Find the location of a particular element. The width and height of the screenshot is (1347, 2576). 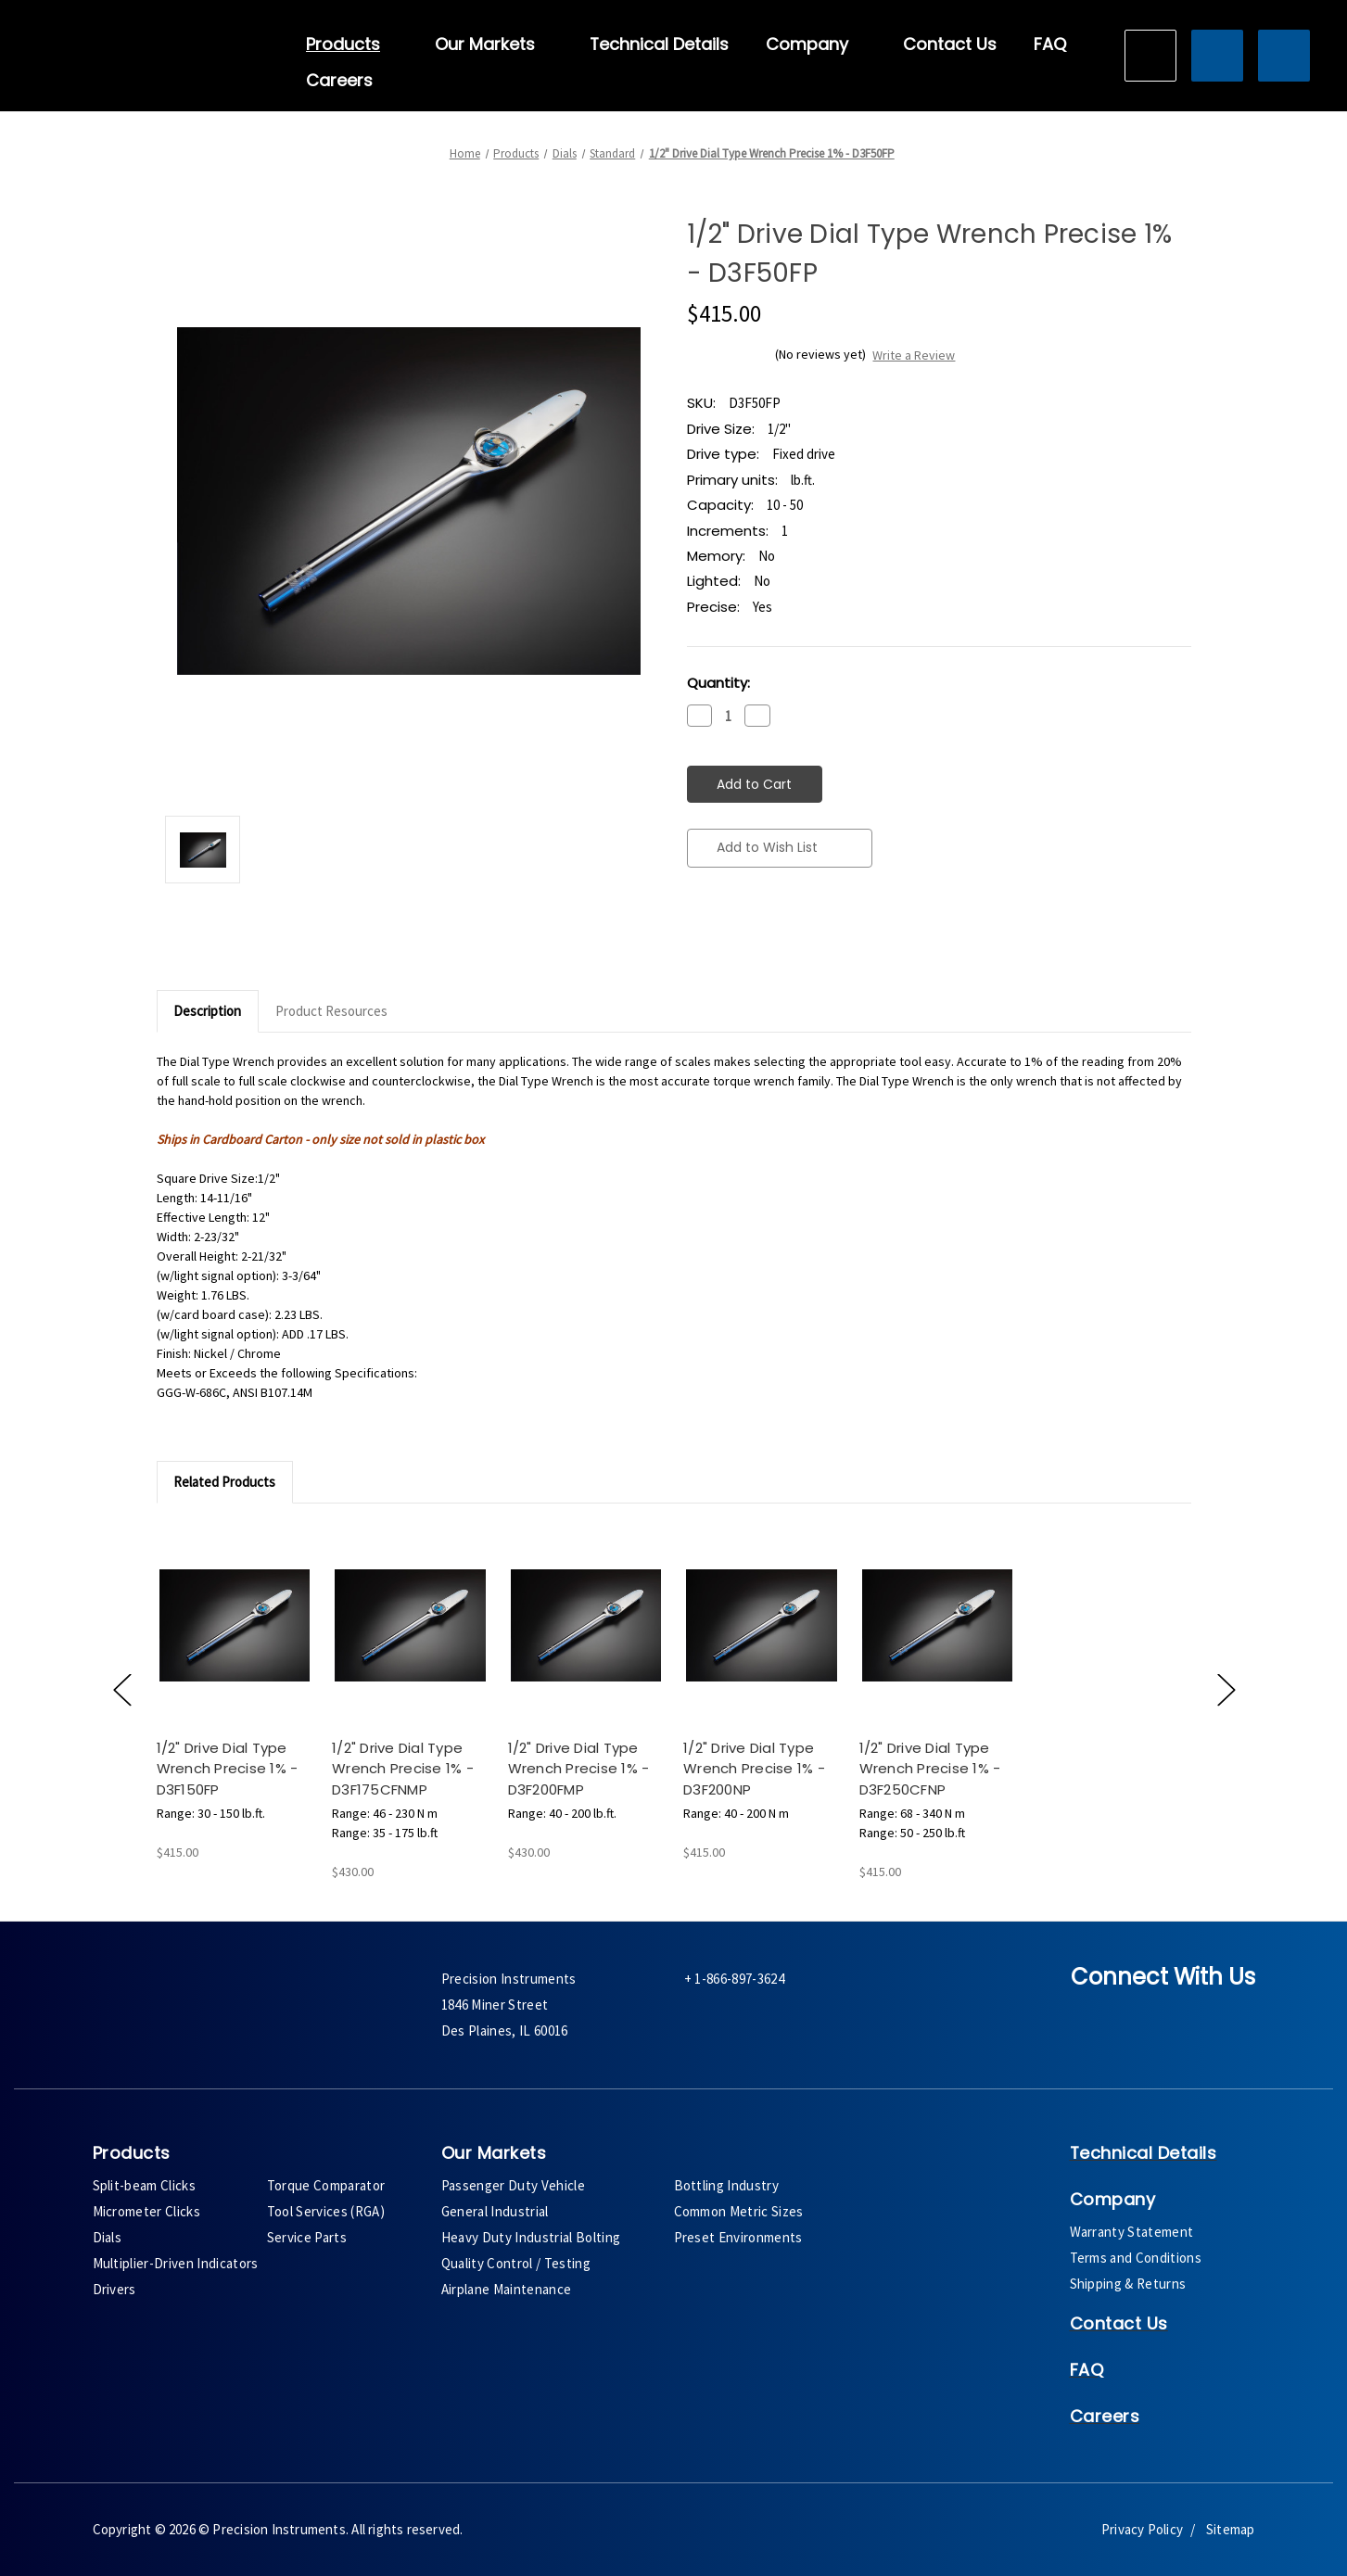

Tool Services (RGA) is located at coordinates (326, 2211).